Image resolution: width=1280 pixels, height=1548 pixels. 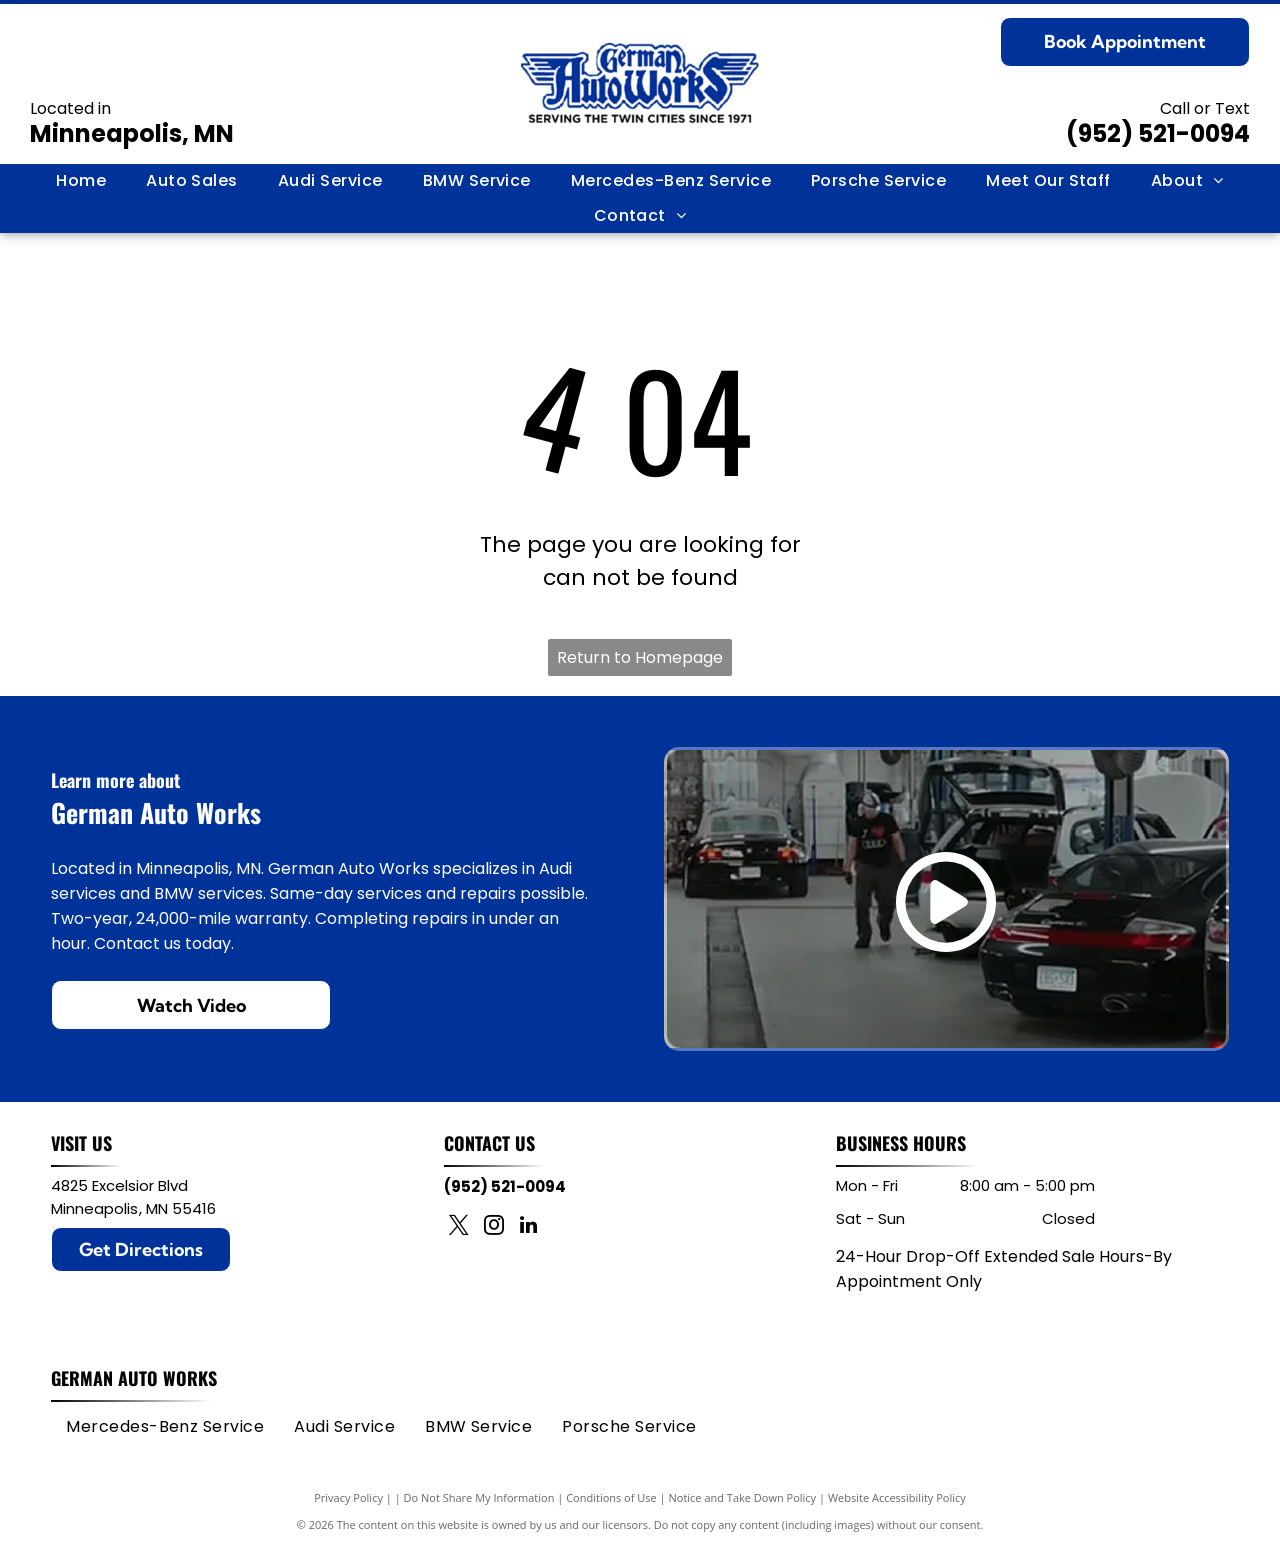 What do you see at coordinates (348, 1497) in the screenshot?
I see `Privacy Policy` at bounding box center [348, 1497].